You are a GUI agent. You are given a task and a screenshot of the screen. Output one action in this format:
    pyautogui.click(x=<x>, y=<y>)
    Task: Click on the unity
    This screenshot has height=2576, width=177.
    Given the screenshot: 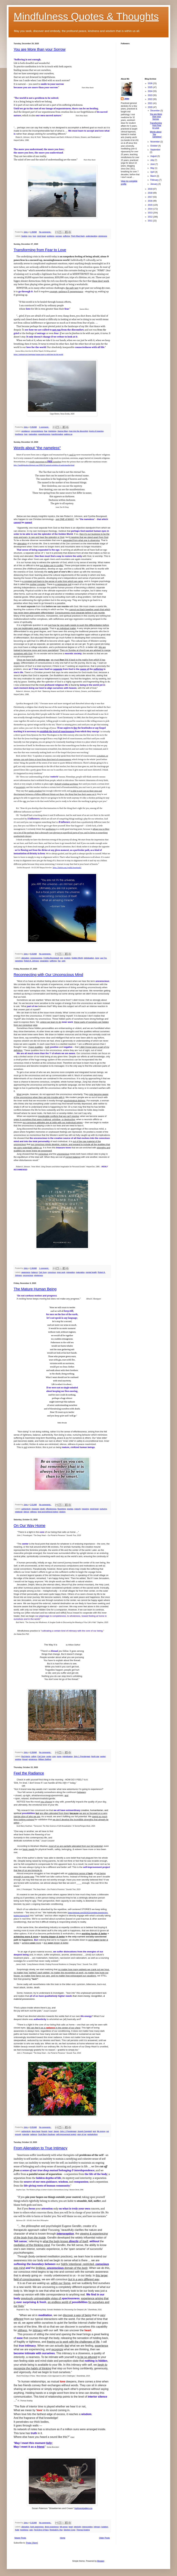 What is the action you would take?
    pyautogui.click(x=64, y=961)
    